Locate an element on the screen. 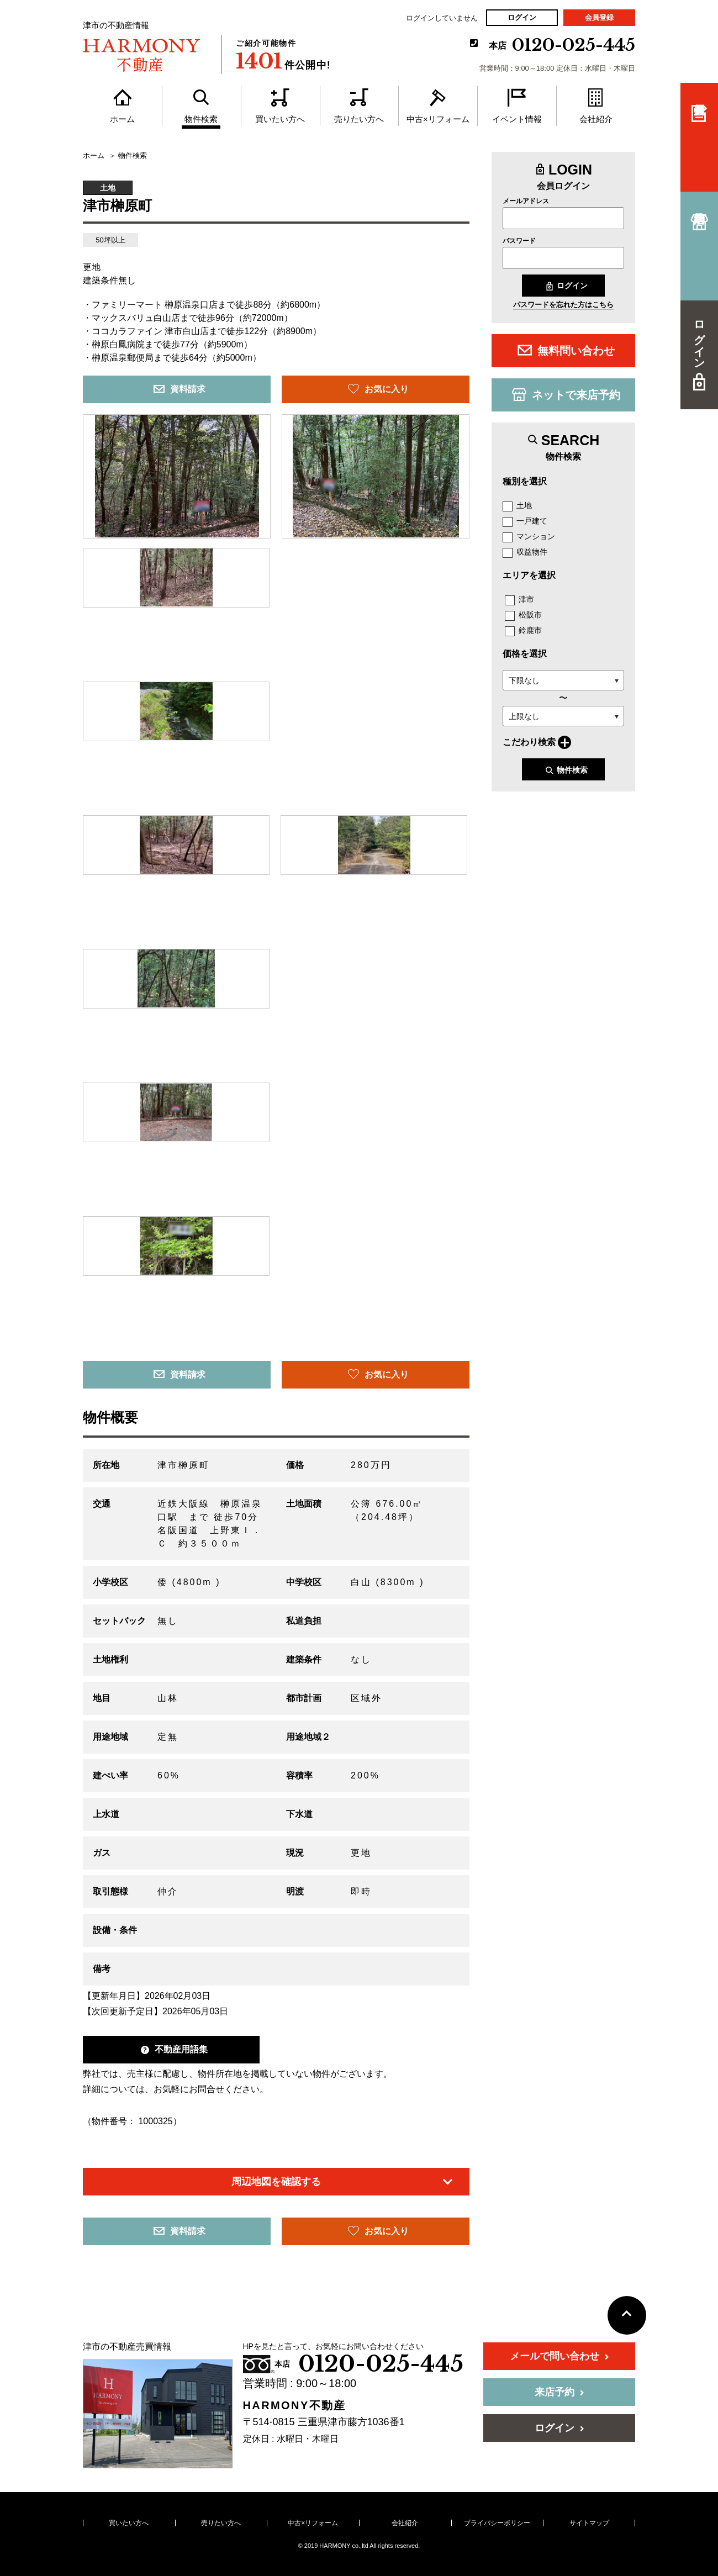 The height and width of the screenshot is (2576, 718). ネットで来店予約 is located at coordinates (566, 394).